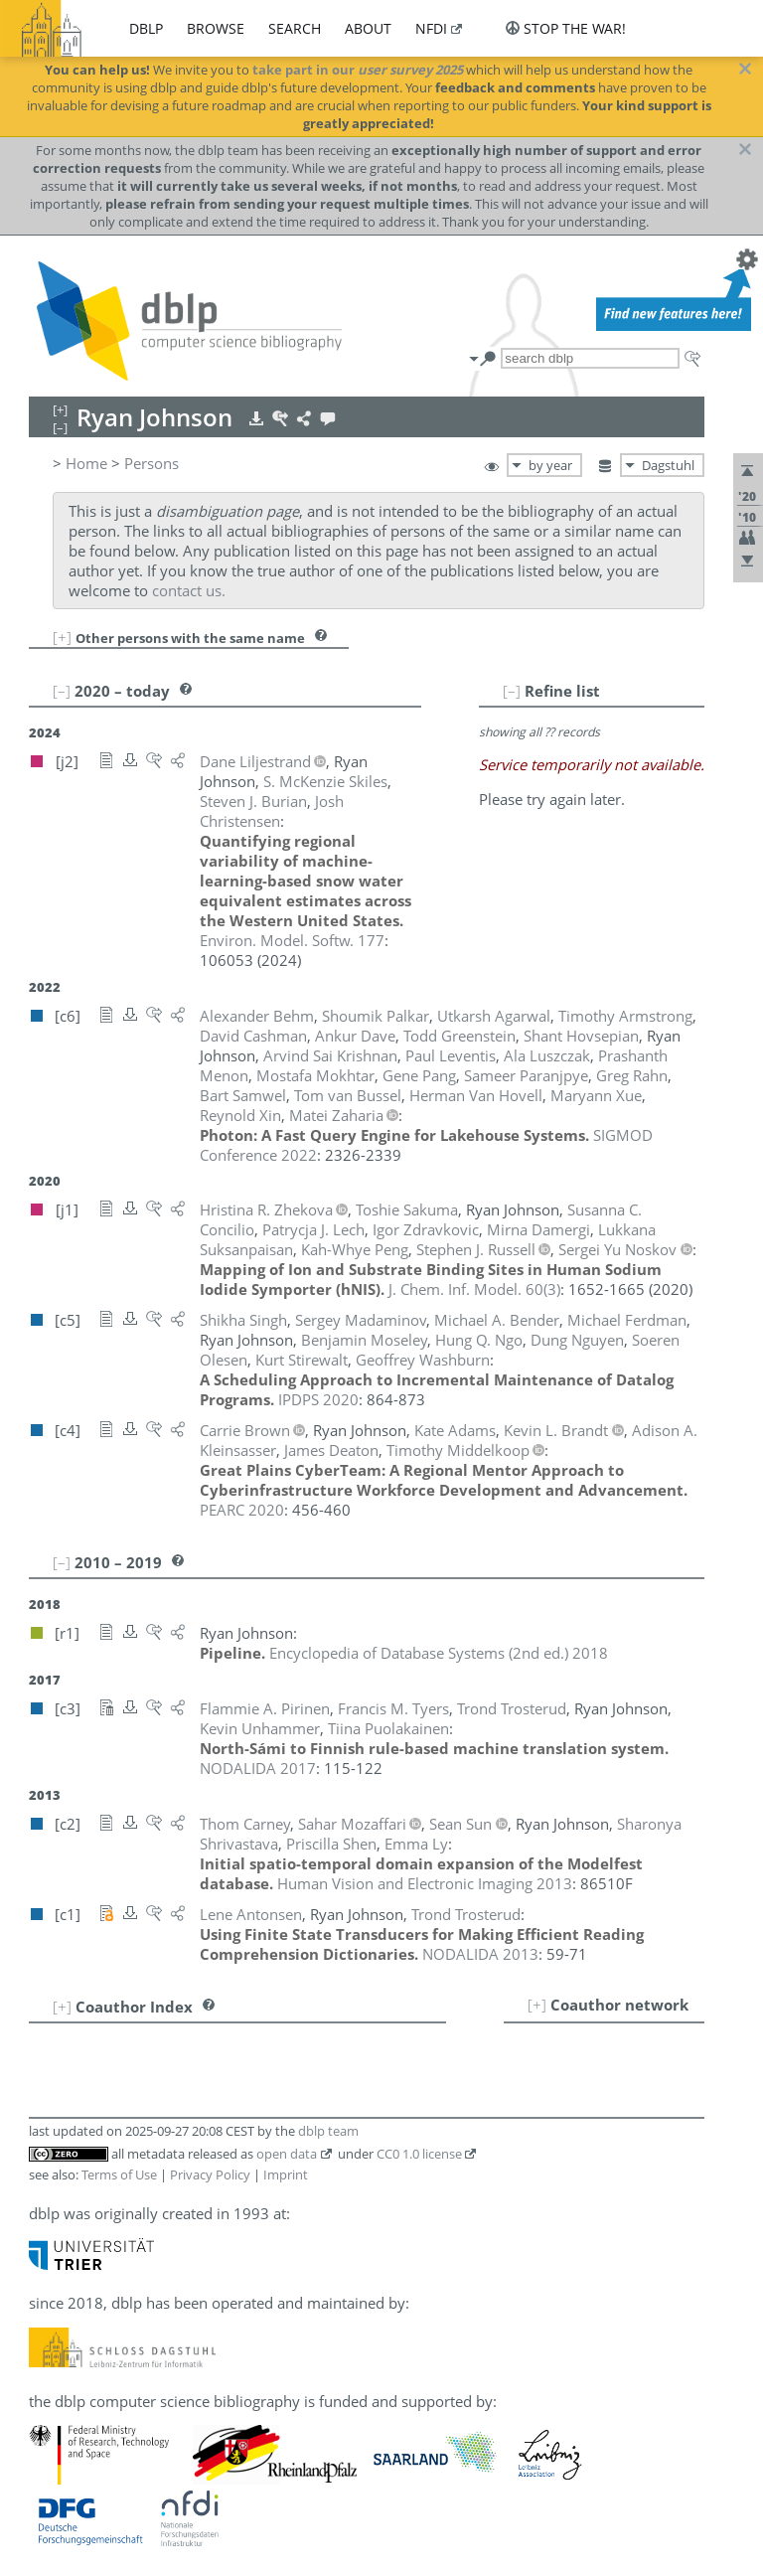  Describe the element at coordinates (146, 28) in the screenshot. I see `dblp` at that location.